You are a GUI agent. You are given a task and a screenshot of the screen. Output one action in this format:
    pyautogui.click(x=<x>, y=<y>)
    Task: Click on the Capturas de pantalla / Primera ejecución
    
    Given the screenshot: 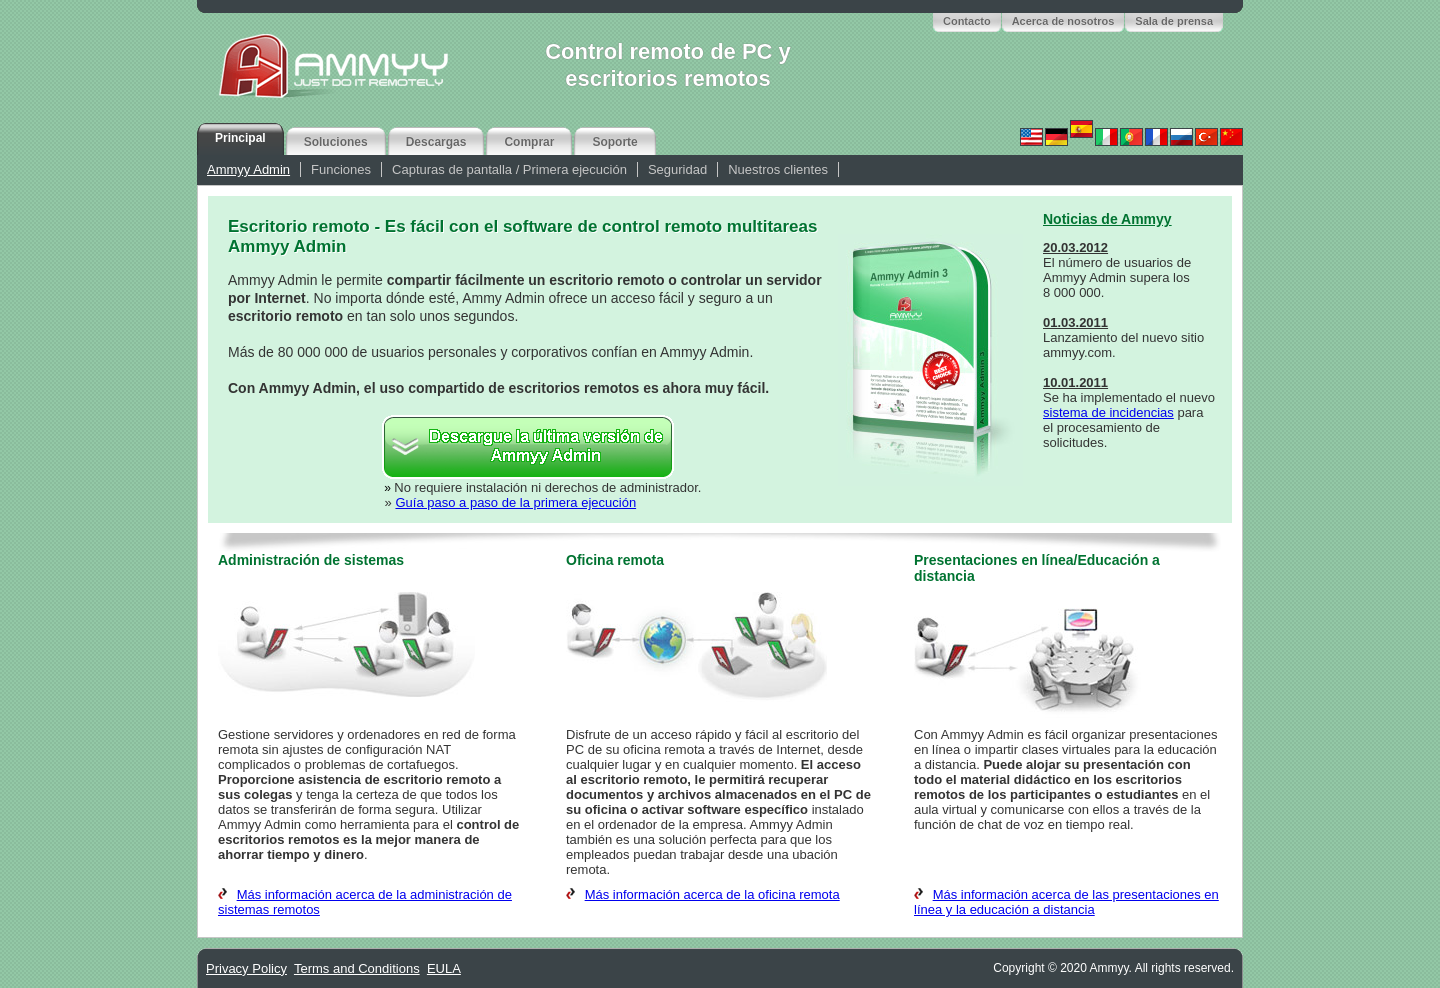 What is the action you would take?
    pyautogui.click(x=509, y=169)
    